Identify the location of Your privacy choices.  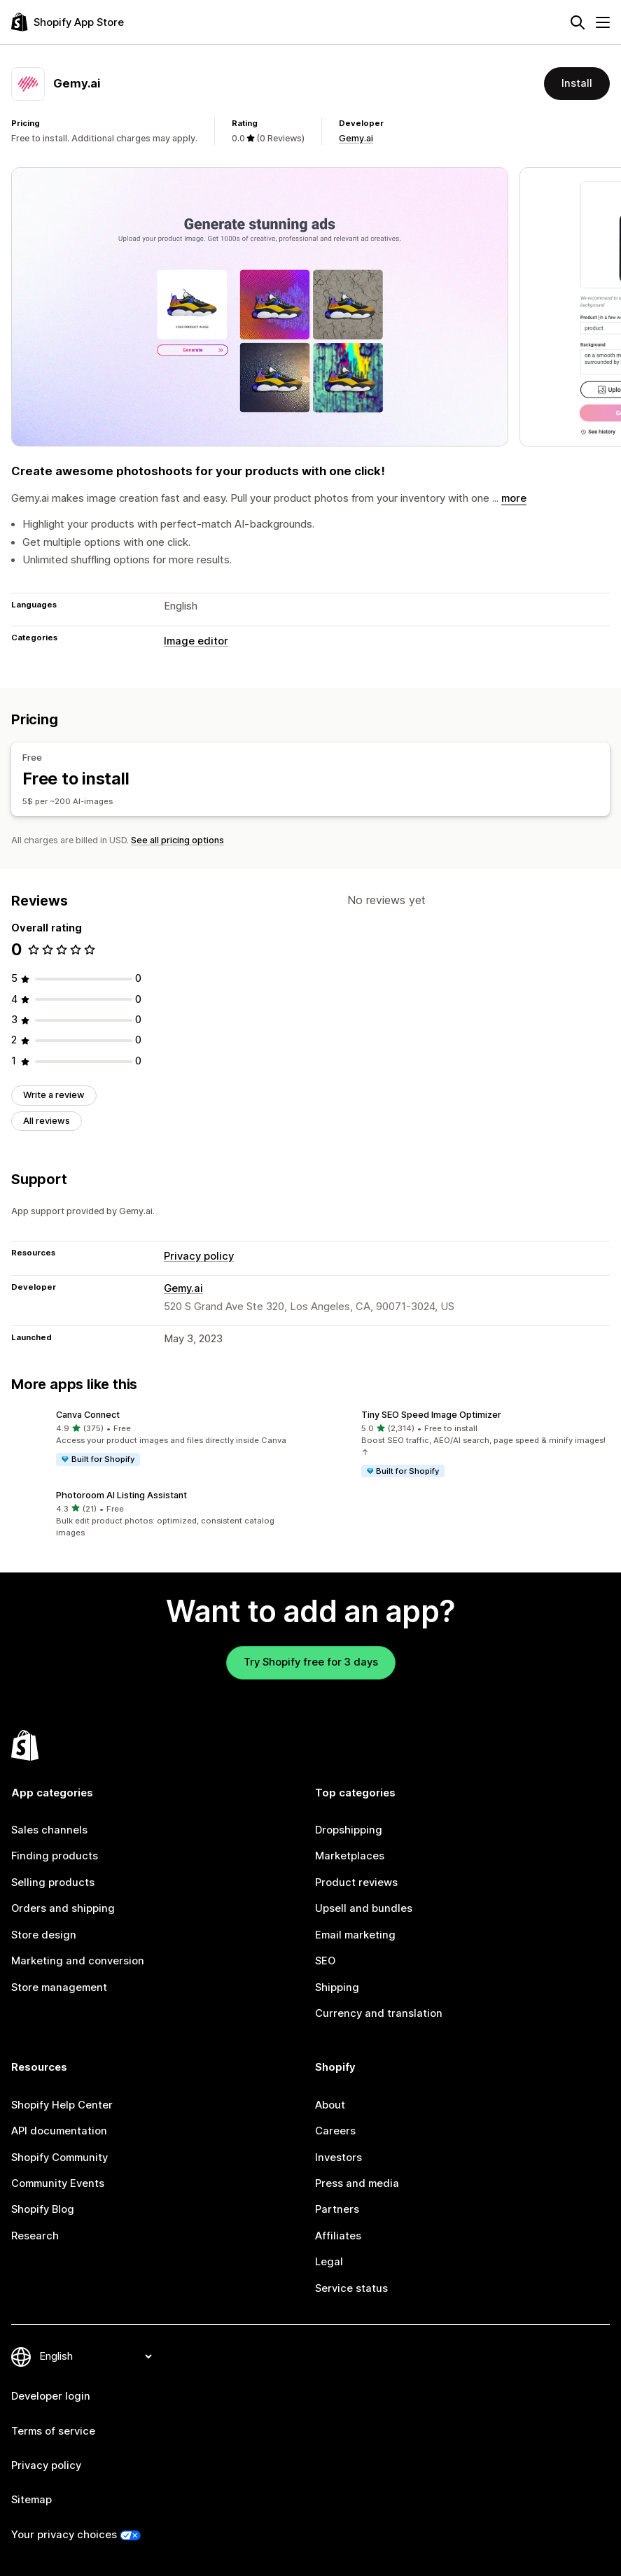
(64, 2534).